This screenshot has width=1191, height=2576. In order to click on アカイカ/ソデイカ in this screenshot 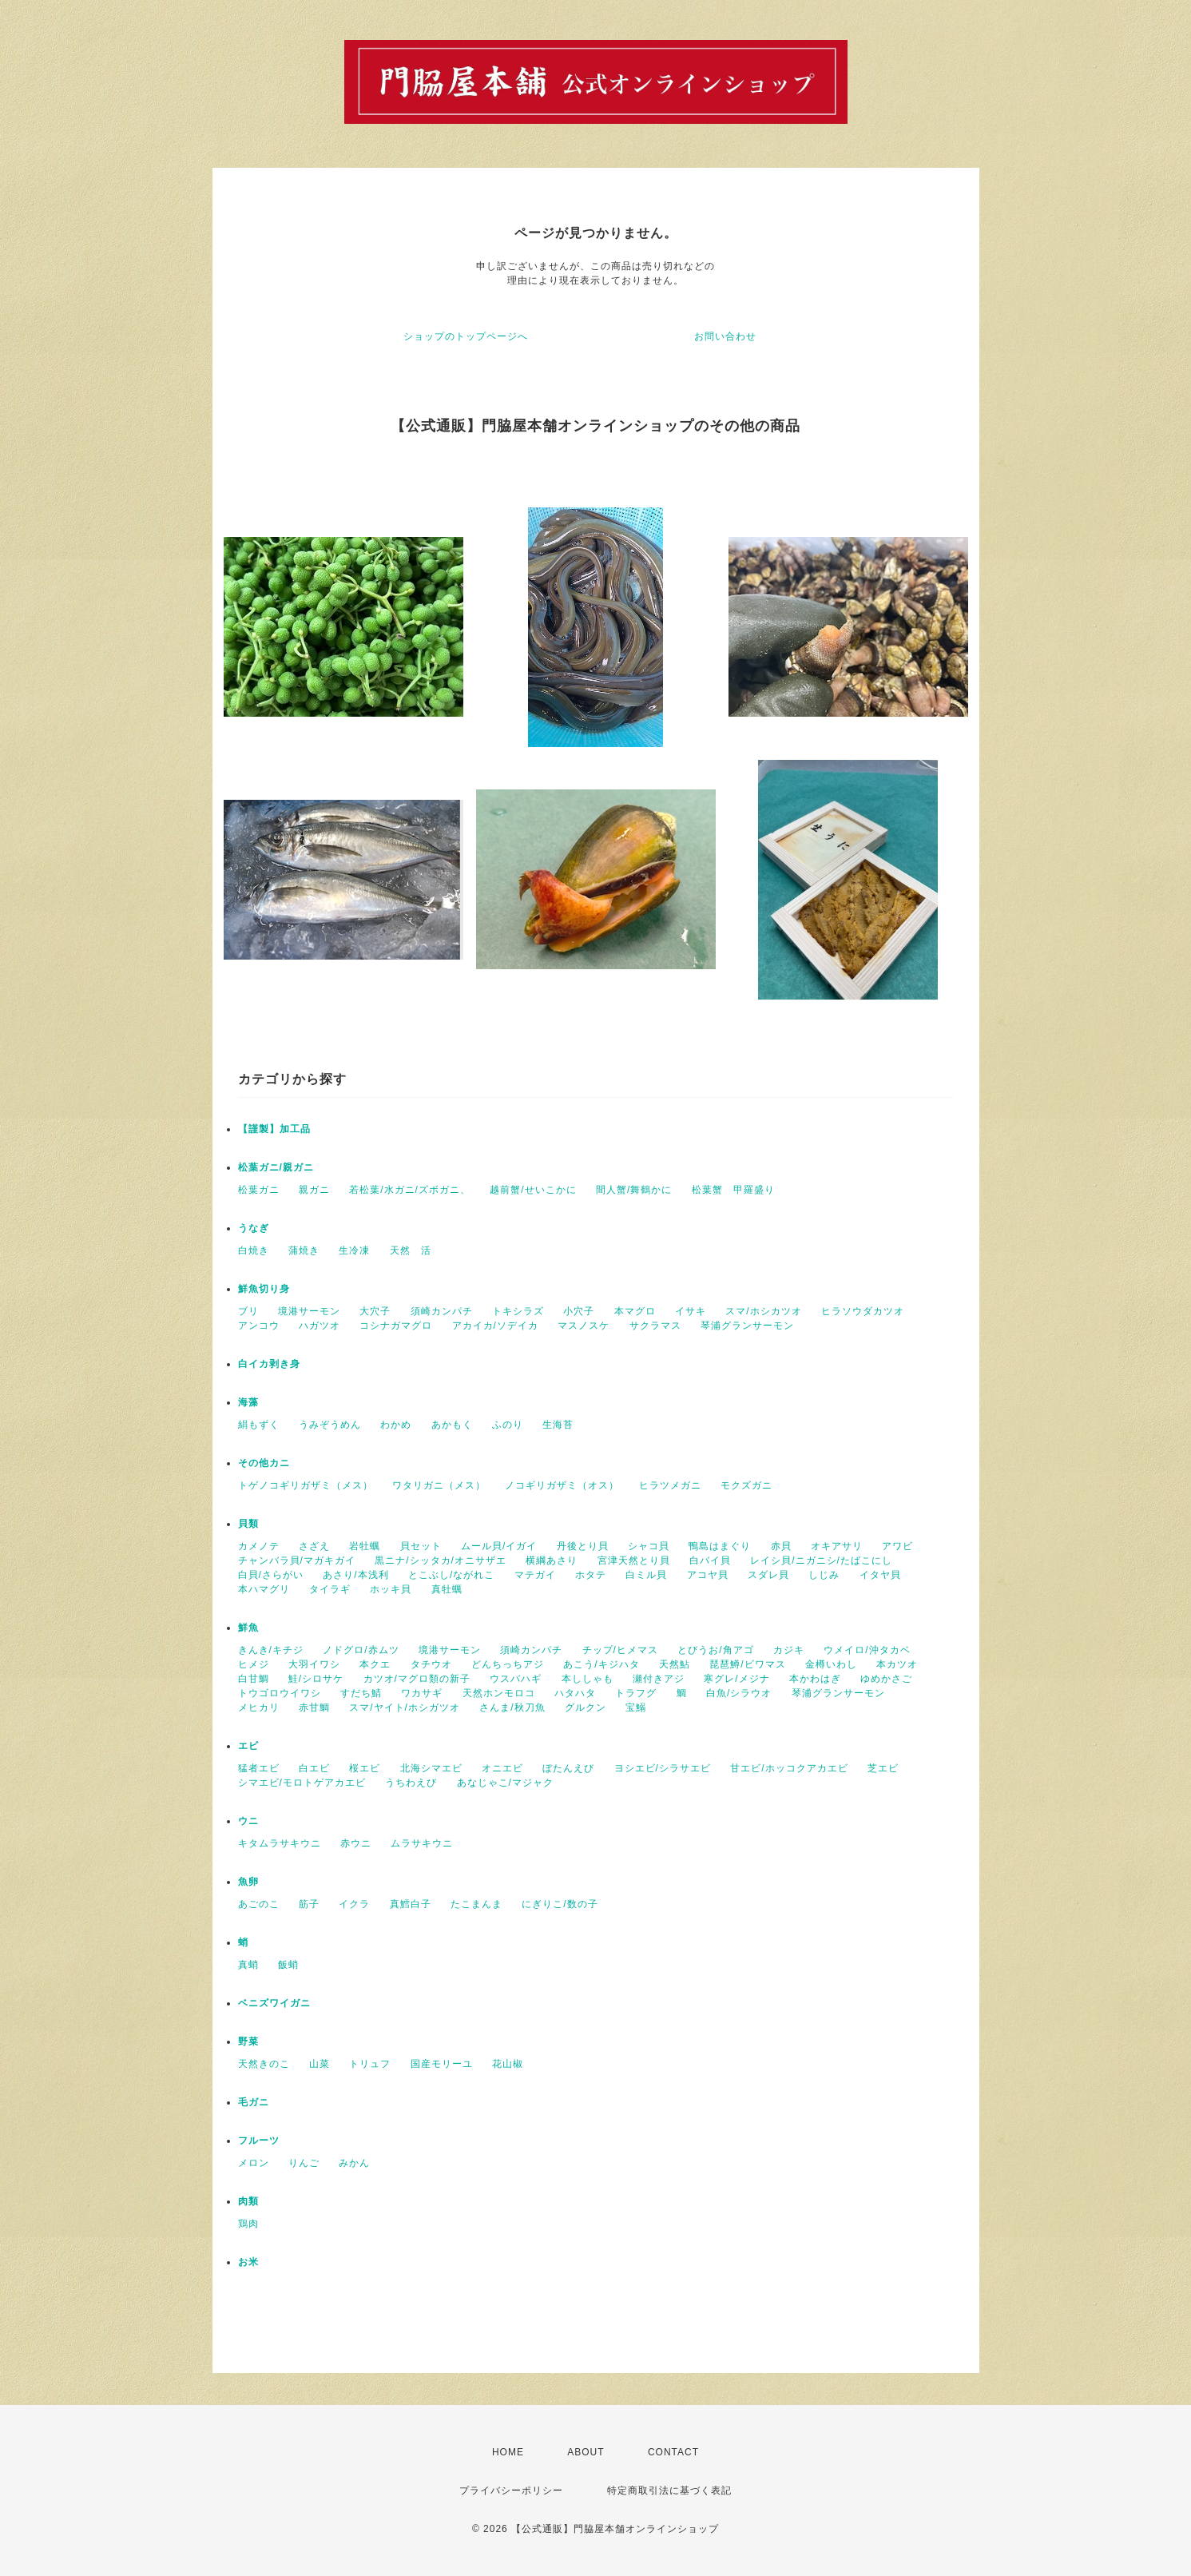, I will do `click(495, 1325)`.